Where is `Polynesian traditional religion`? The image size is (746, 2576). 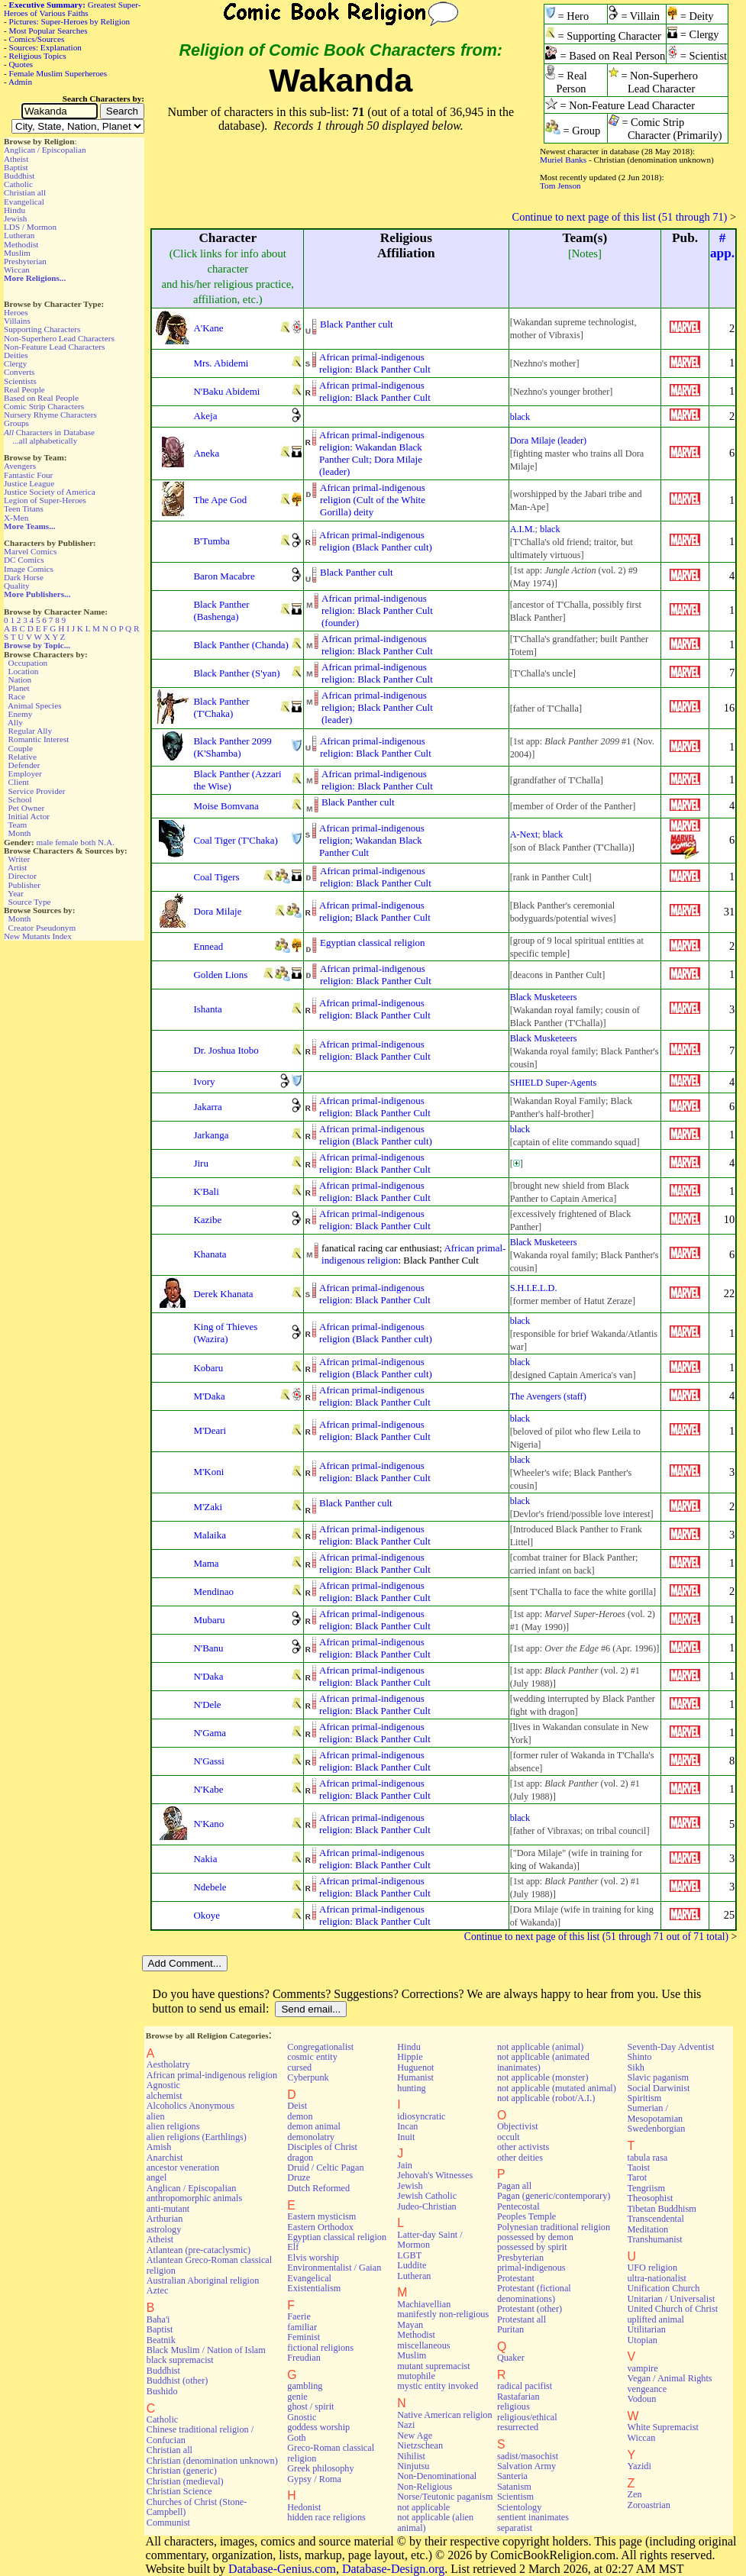 Polynesian traditional religion is located at coordinates (553, 2227).